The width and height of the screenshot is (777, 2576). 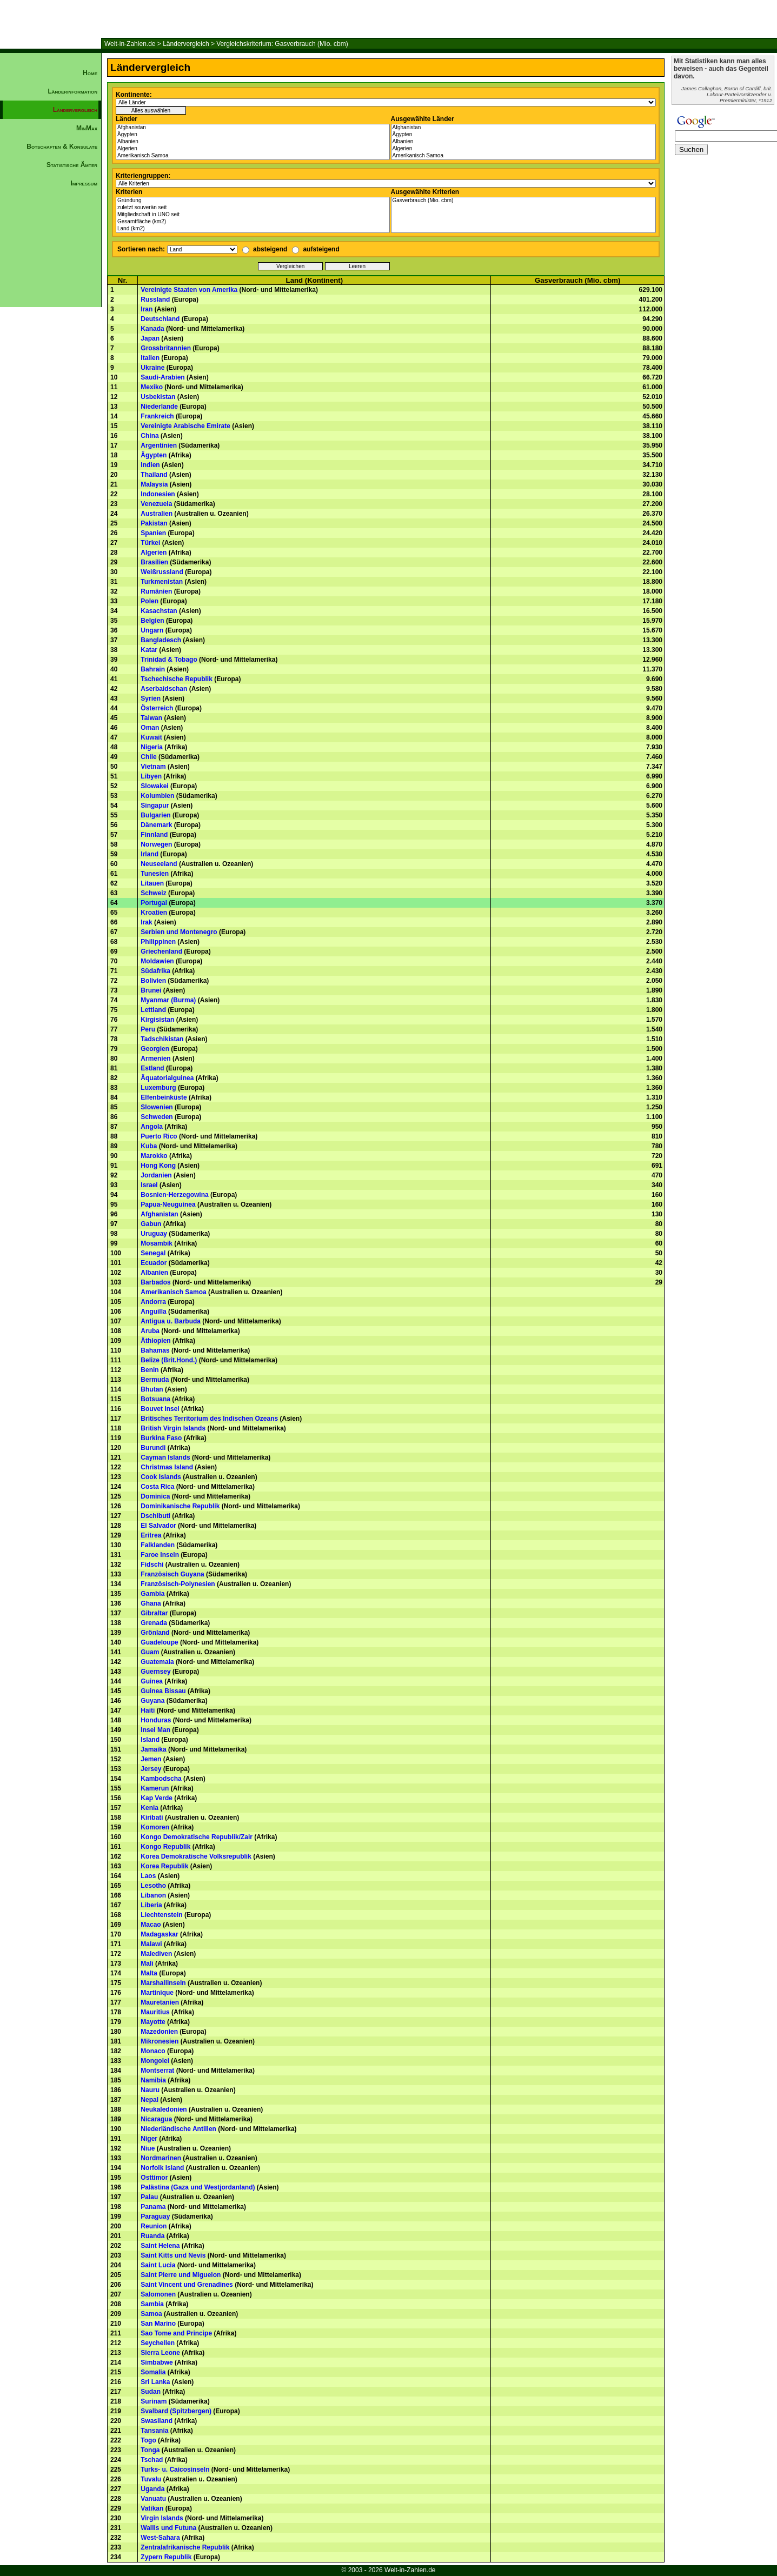 I want to click on Finnland, so click(x=154, y=834).